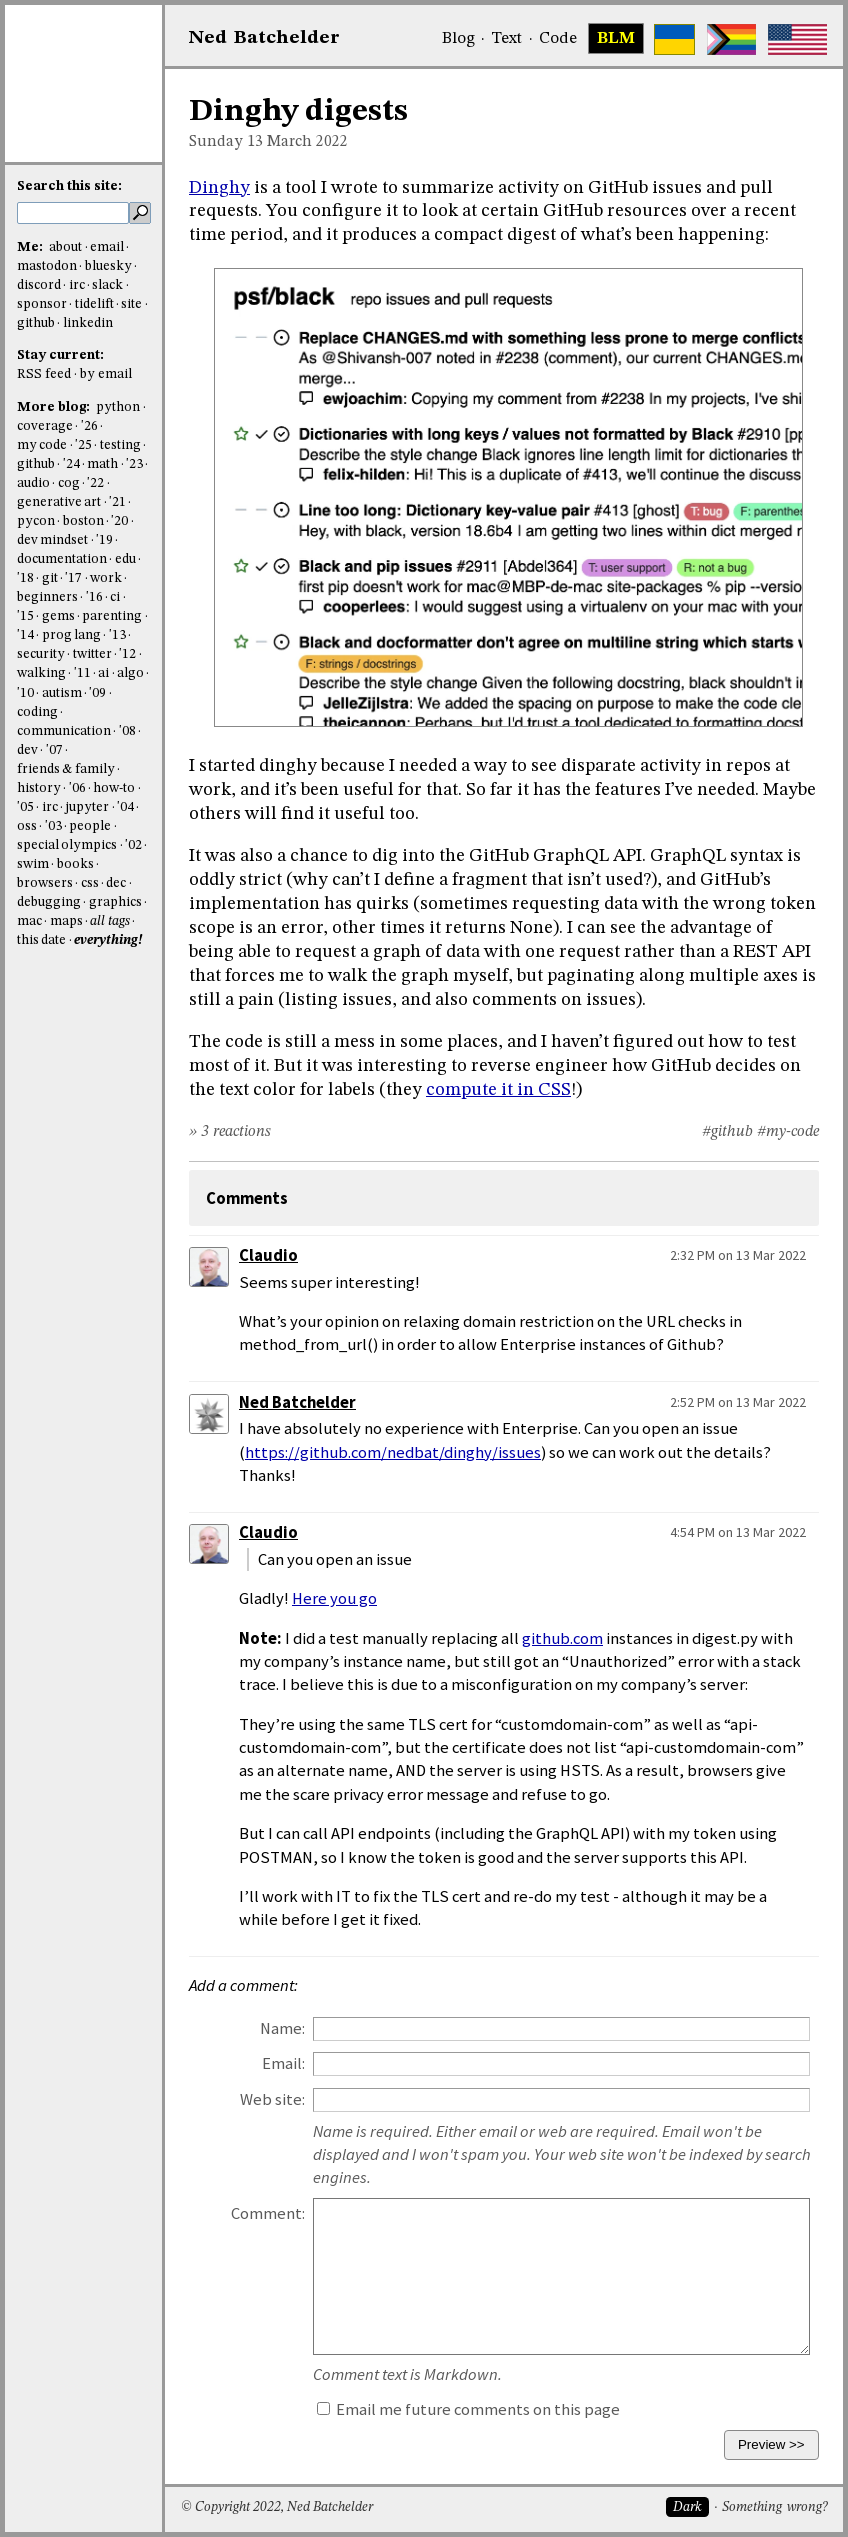  I want to click on '10, so click(25, 693).